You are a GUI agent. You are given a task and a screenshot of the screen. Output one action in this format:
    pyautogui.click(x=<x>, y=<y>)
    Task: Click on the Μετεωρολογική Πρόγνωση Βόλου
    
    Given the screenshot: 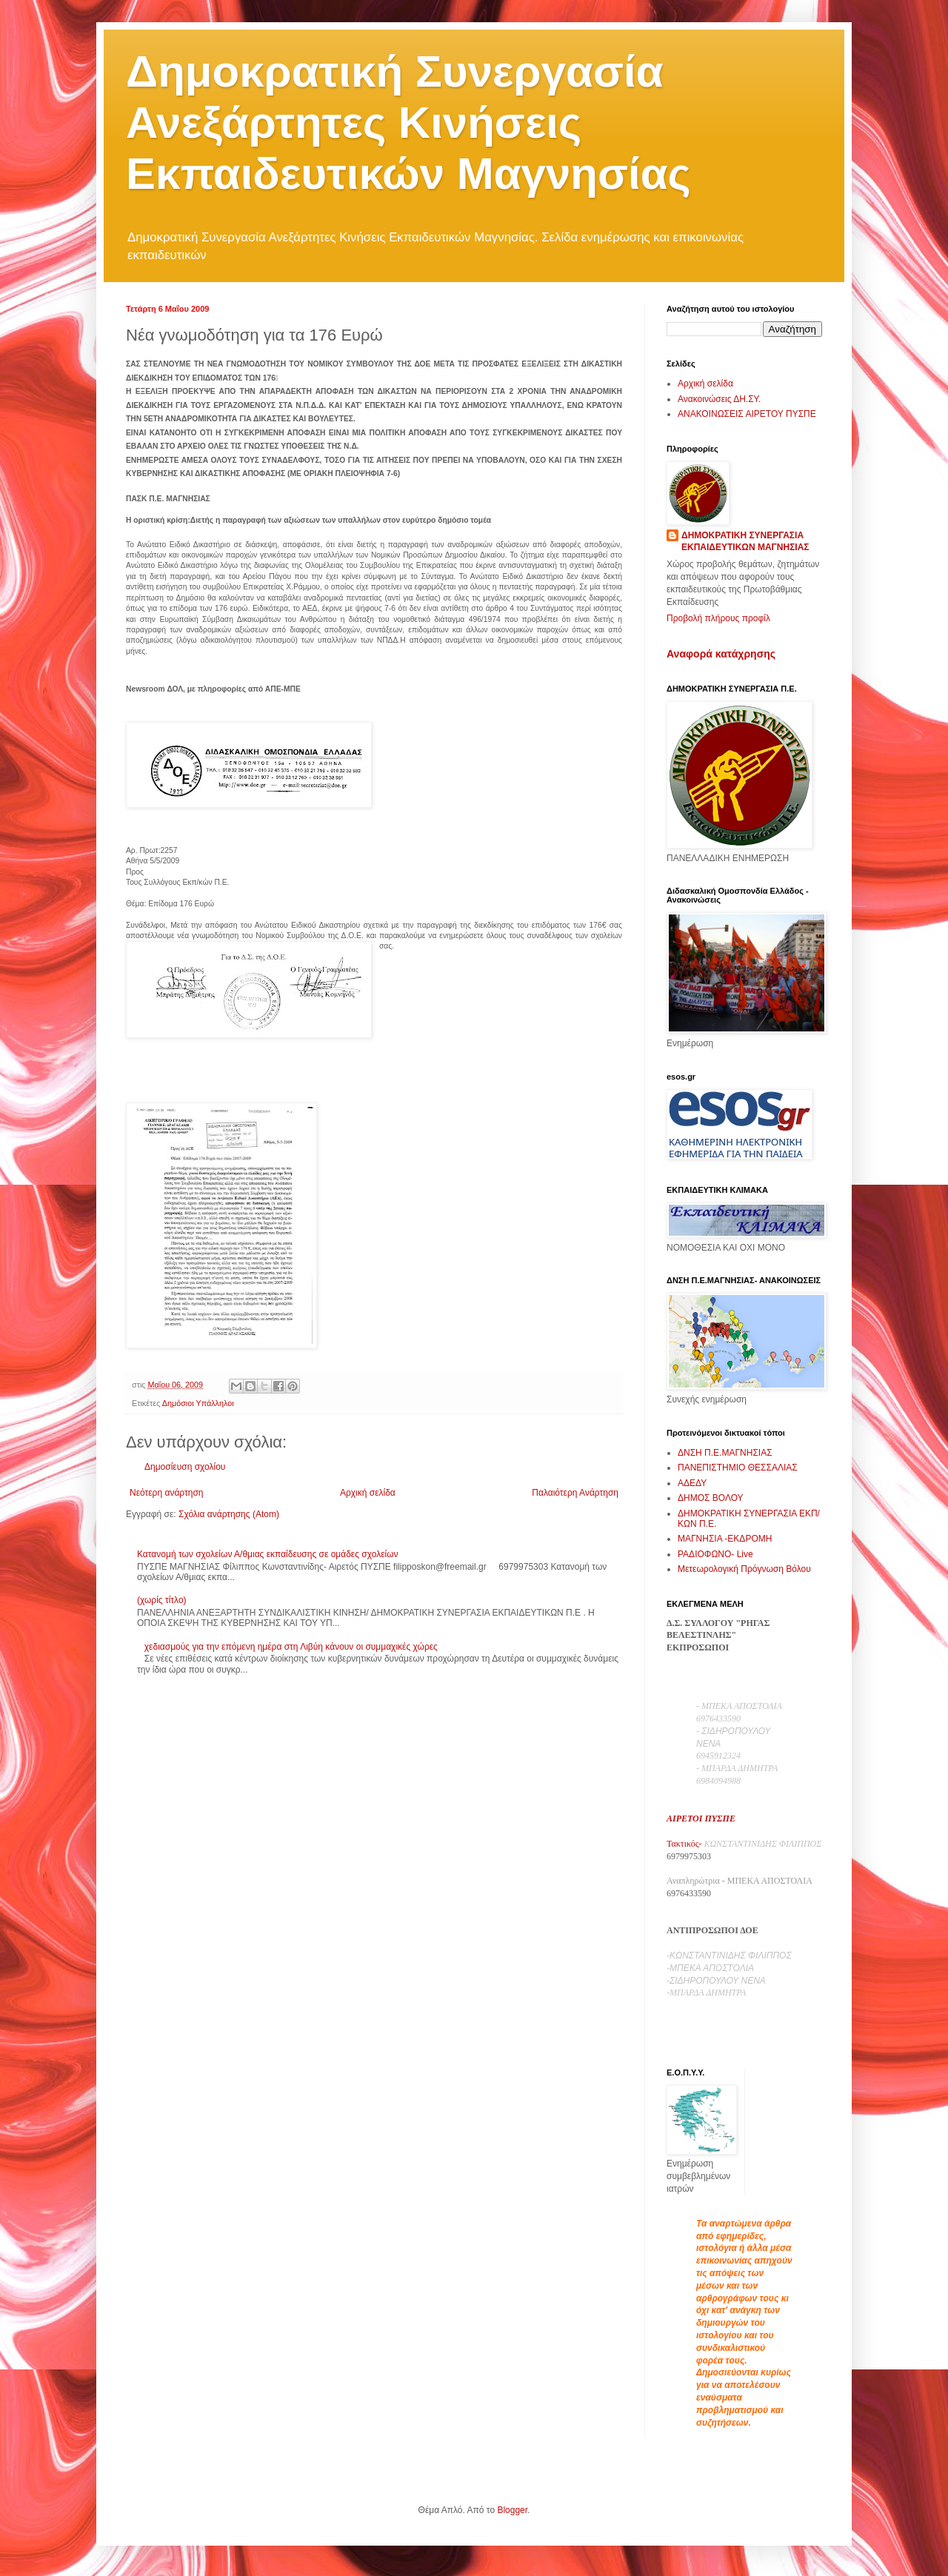 What is the action you would take?
    pyautogui.click(x=744, y=1569)
    